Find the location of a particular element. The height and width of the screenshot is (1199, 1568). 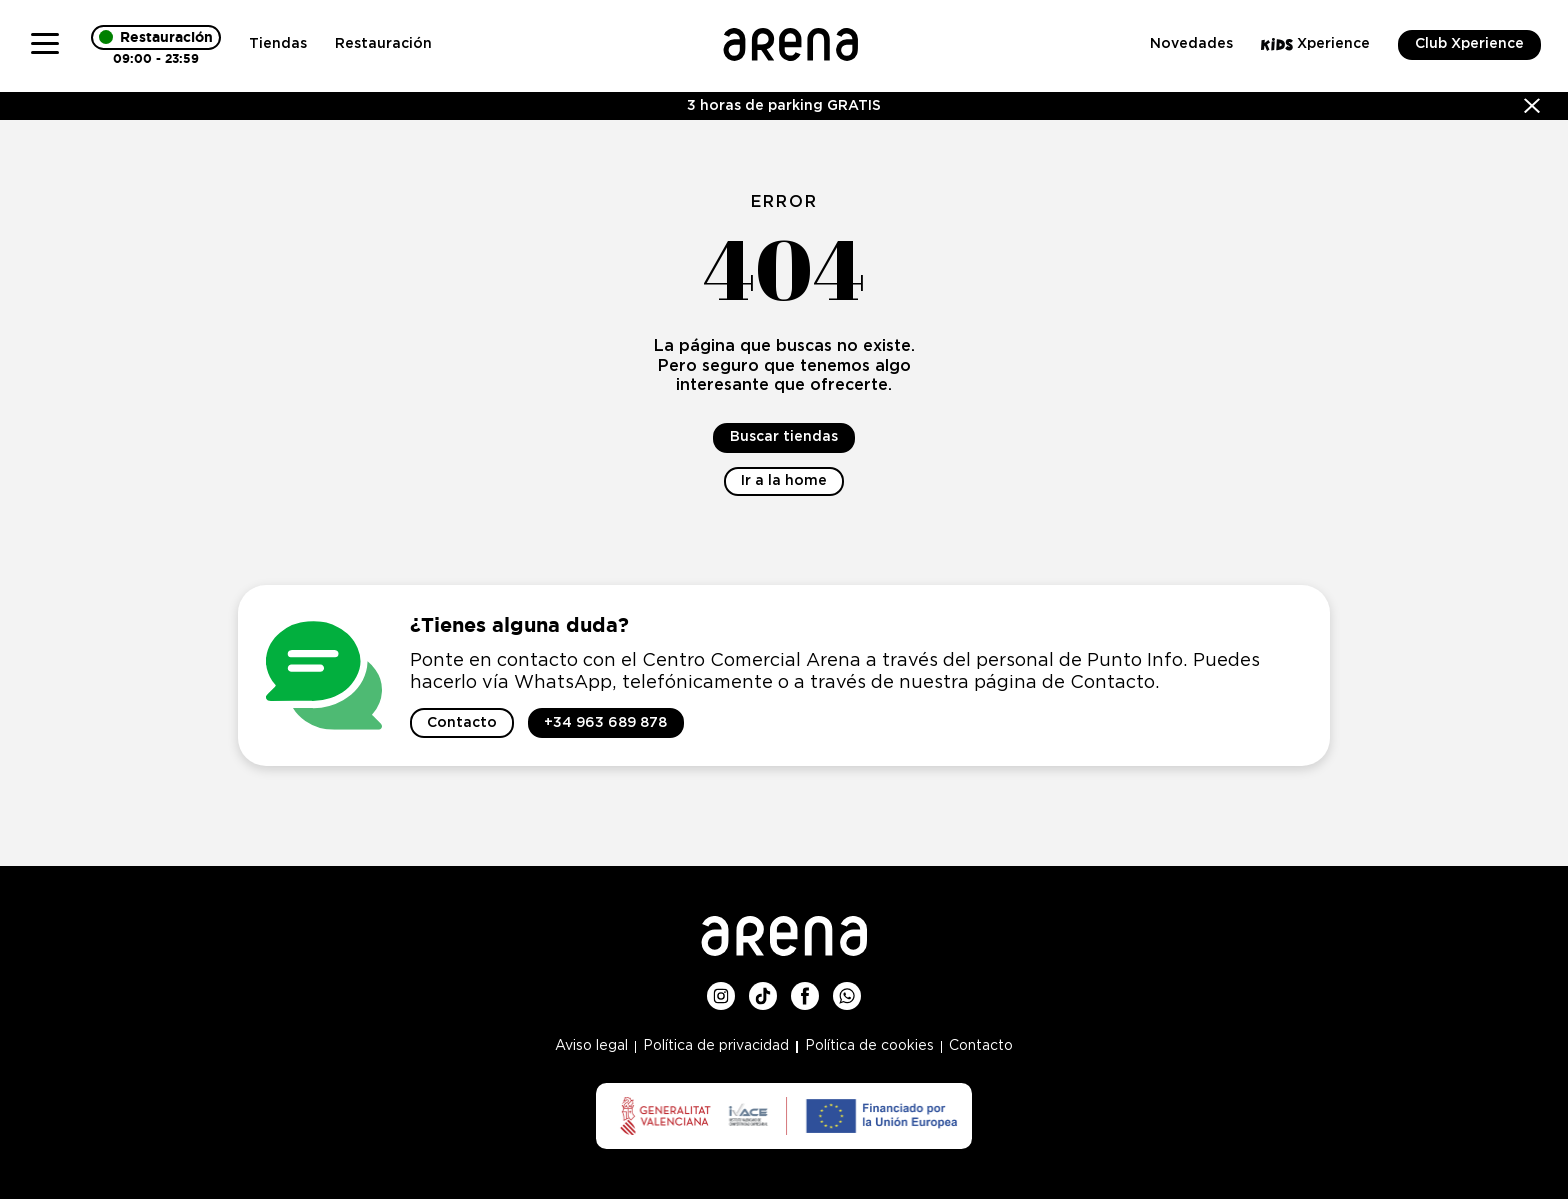

Política de privacidad is located at coordinates (716, 1046).